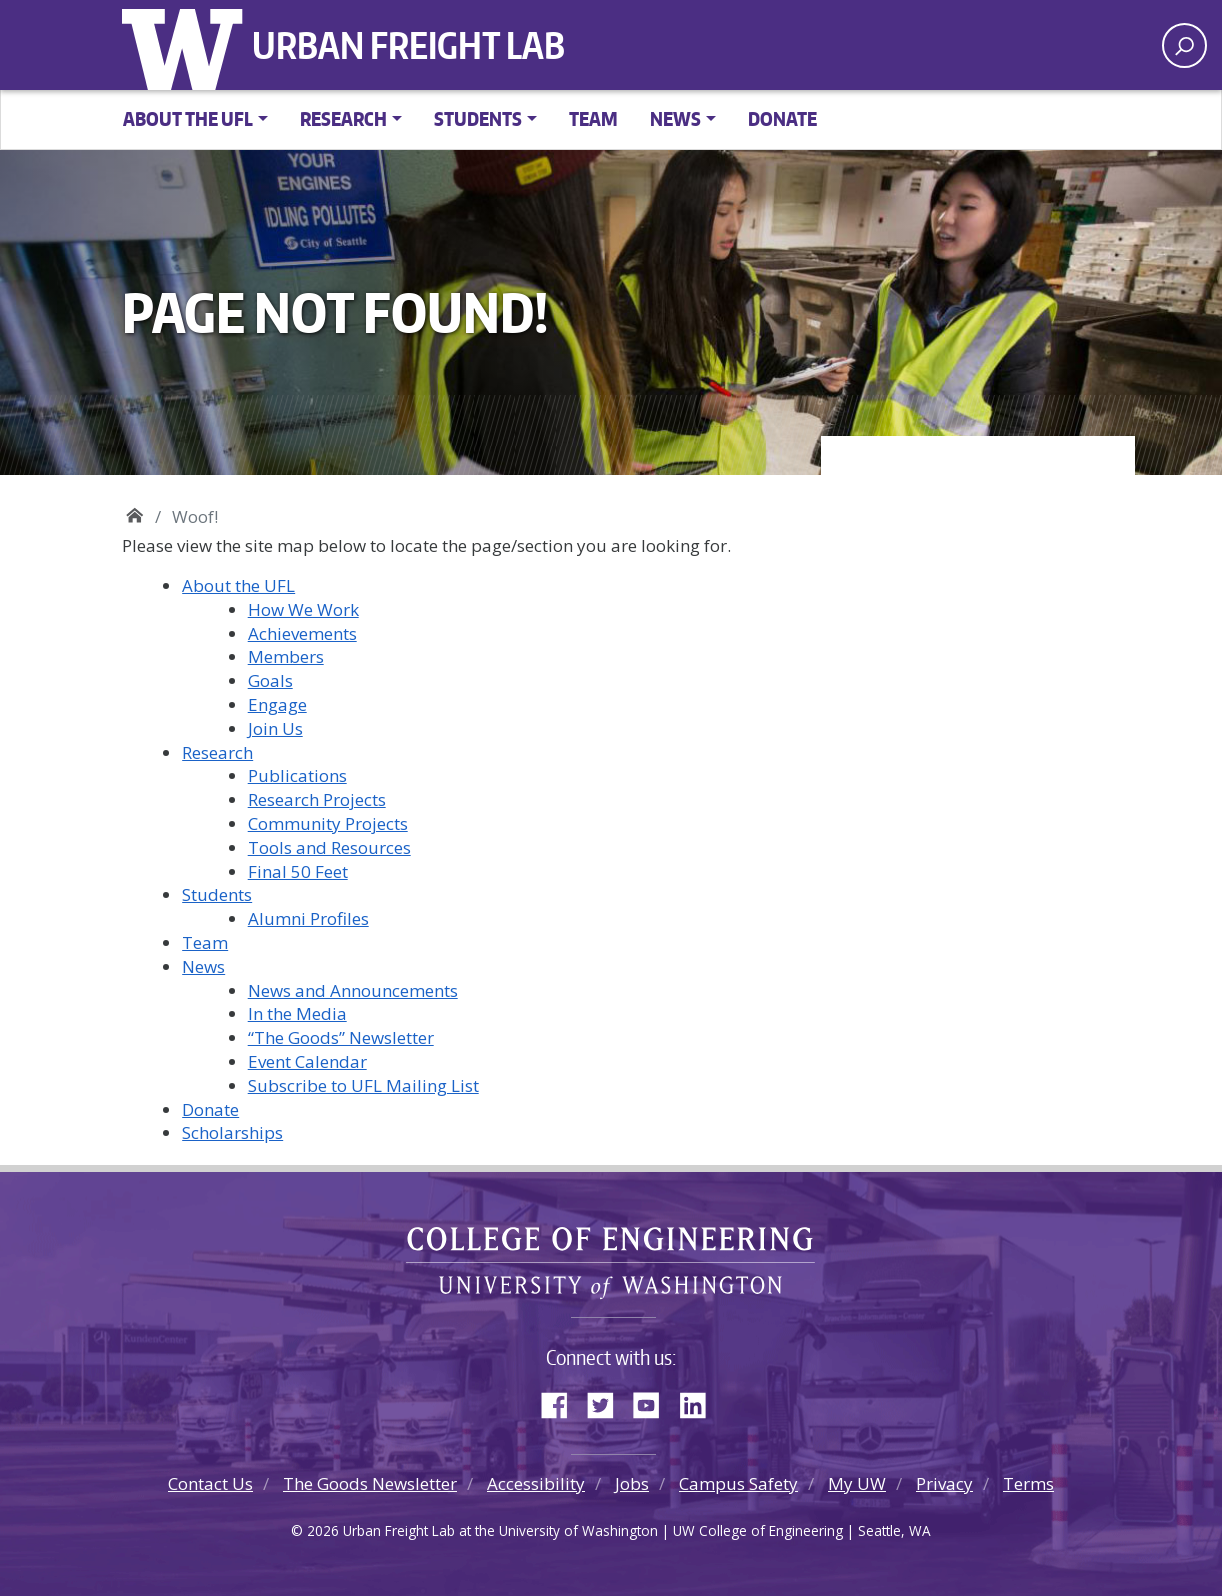 The height and width of the screenshot is (1596, 1222). Describe the element at coordinates (187, 45) in the screenshot. I see `University of Washington` at that location.